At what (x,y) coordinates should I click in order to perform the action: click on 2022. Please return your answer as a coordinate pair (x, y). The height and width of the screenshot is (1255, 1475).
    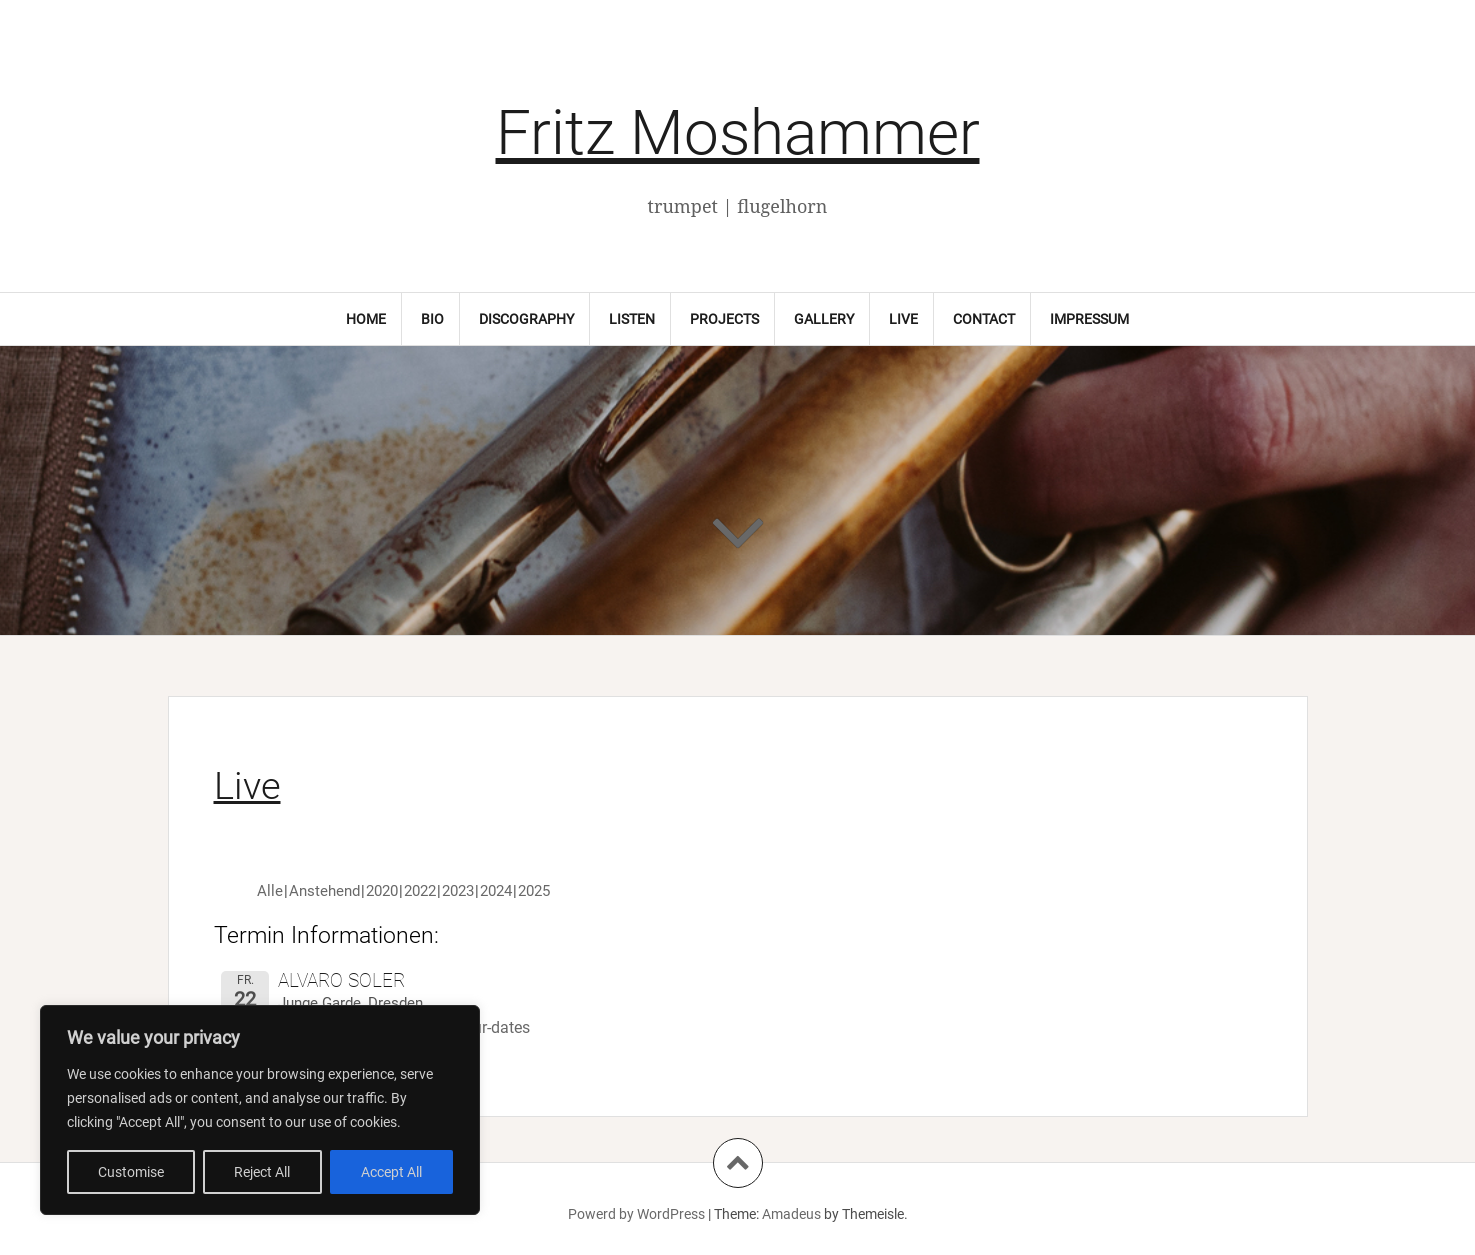
    Looking at the image, I should click on (420, 891).